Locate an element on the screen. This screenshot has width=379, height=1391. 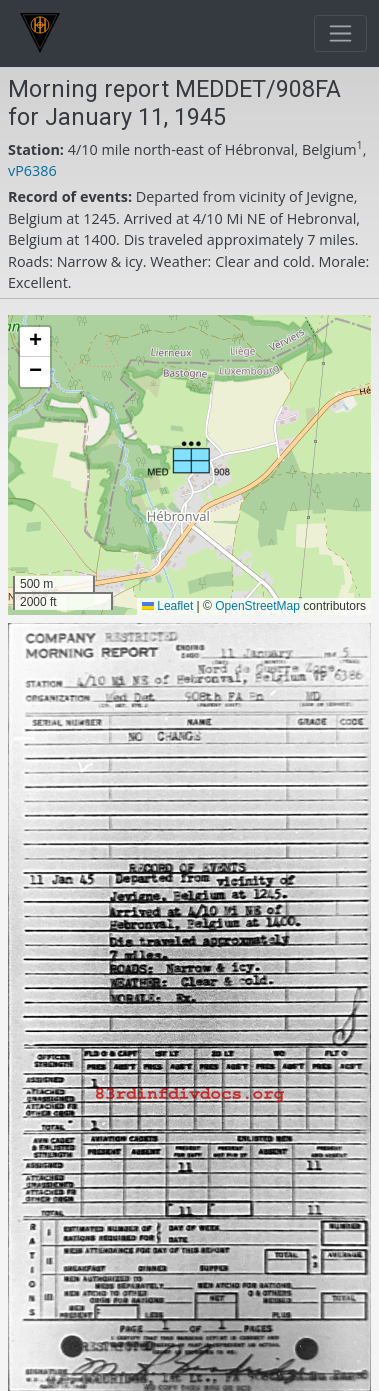
[button] is located at coordinates (188, 459).